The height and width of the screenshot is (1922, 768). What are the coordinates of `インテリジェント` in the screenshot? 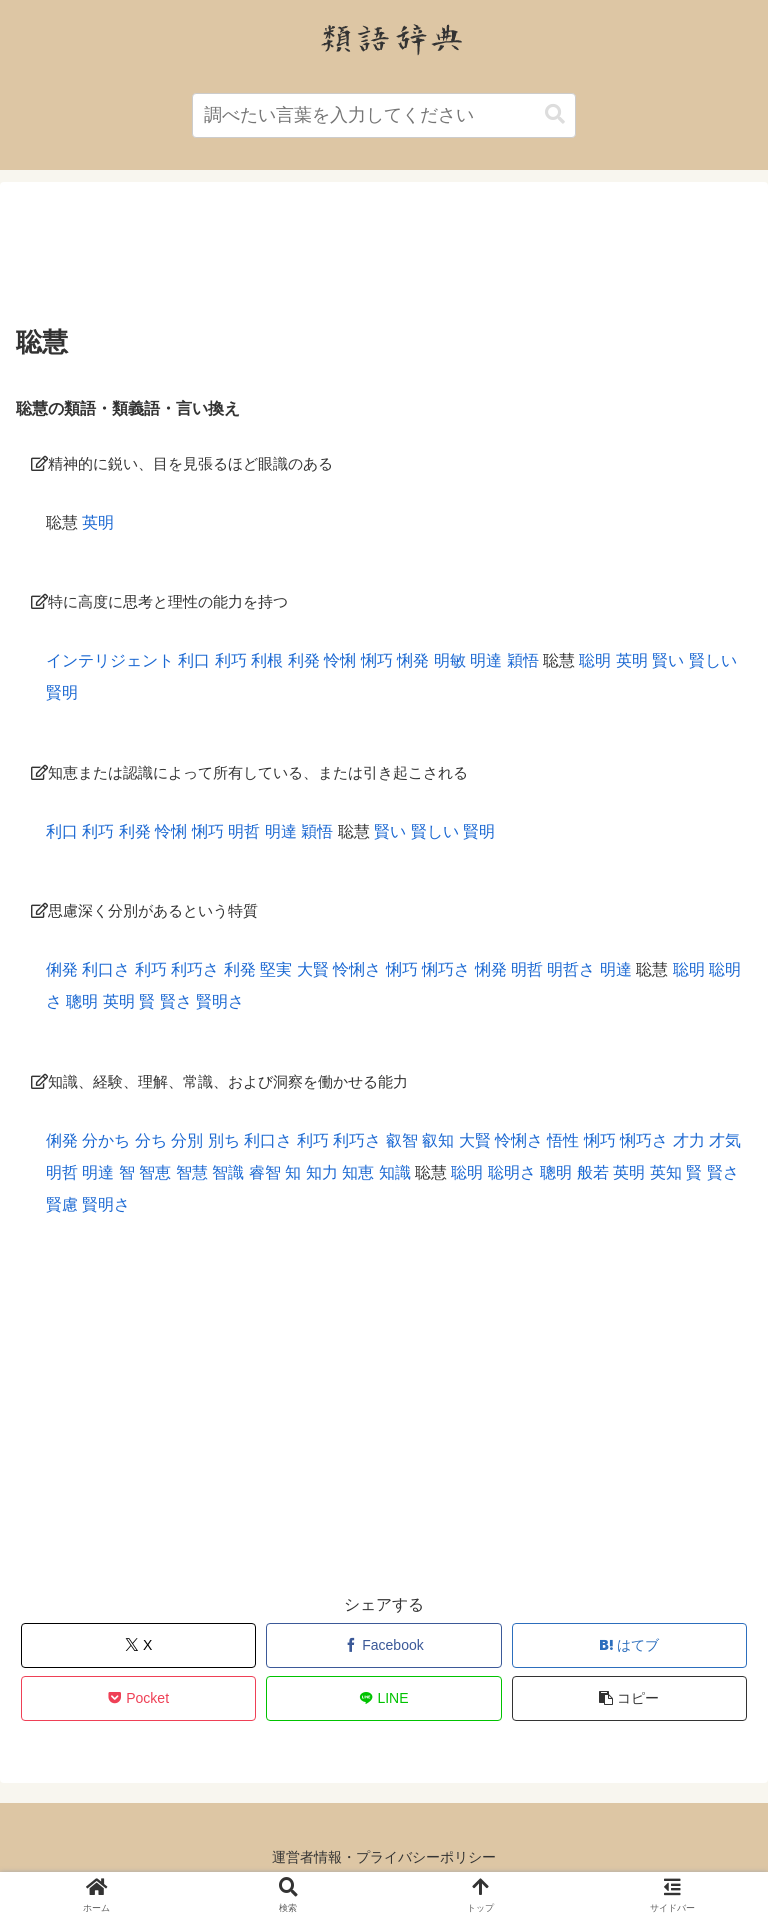 It's located at (110, 660).